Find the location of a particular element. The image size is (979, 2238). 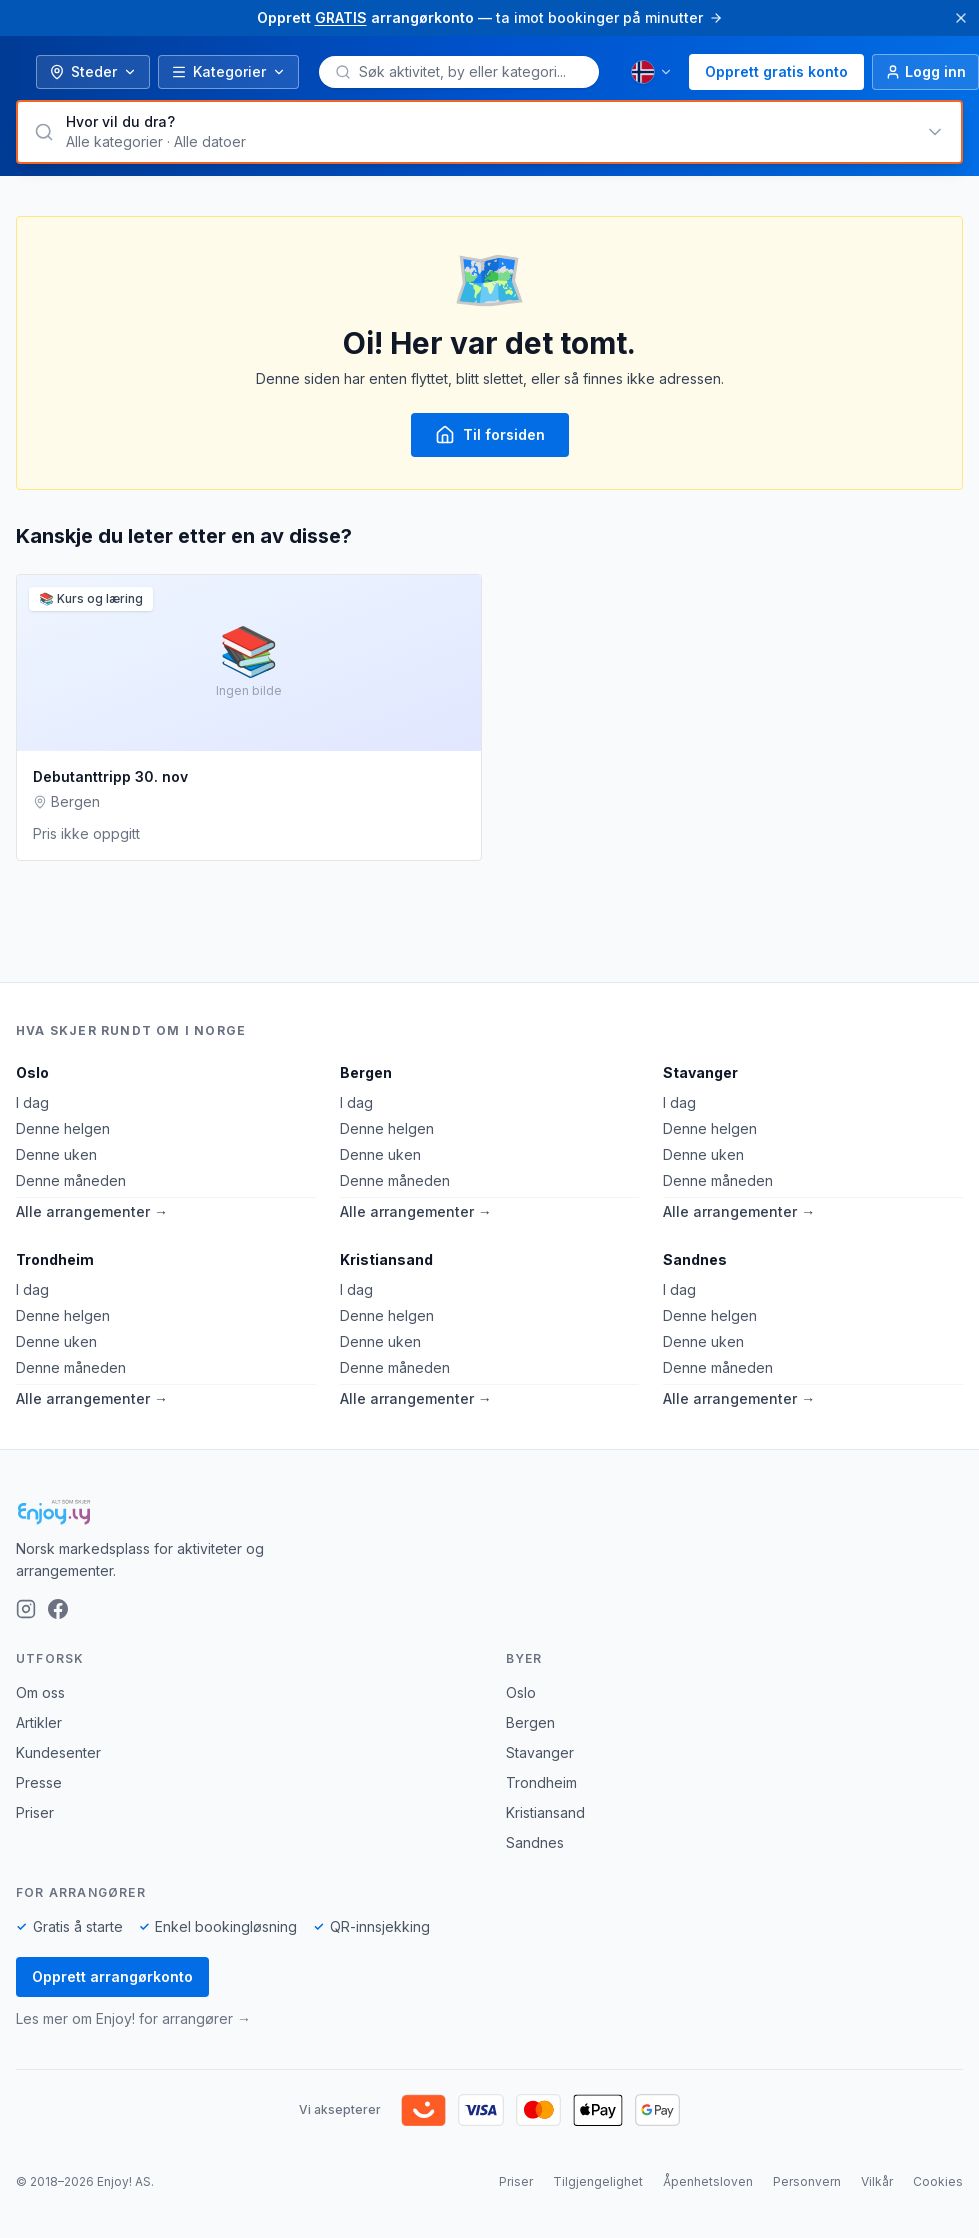

Personvern is located at coordinates (807, 2181).